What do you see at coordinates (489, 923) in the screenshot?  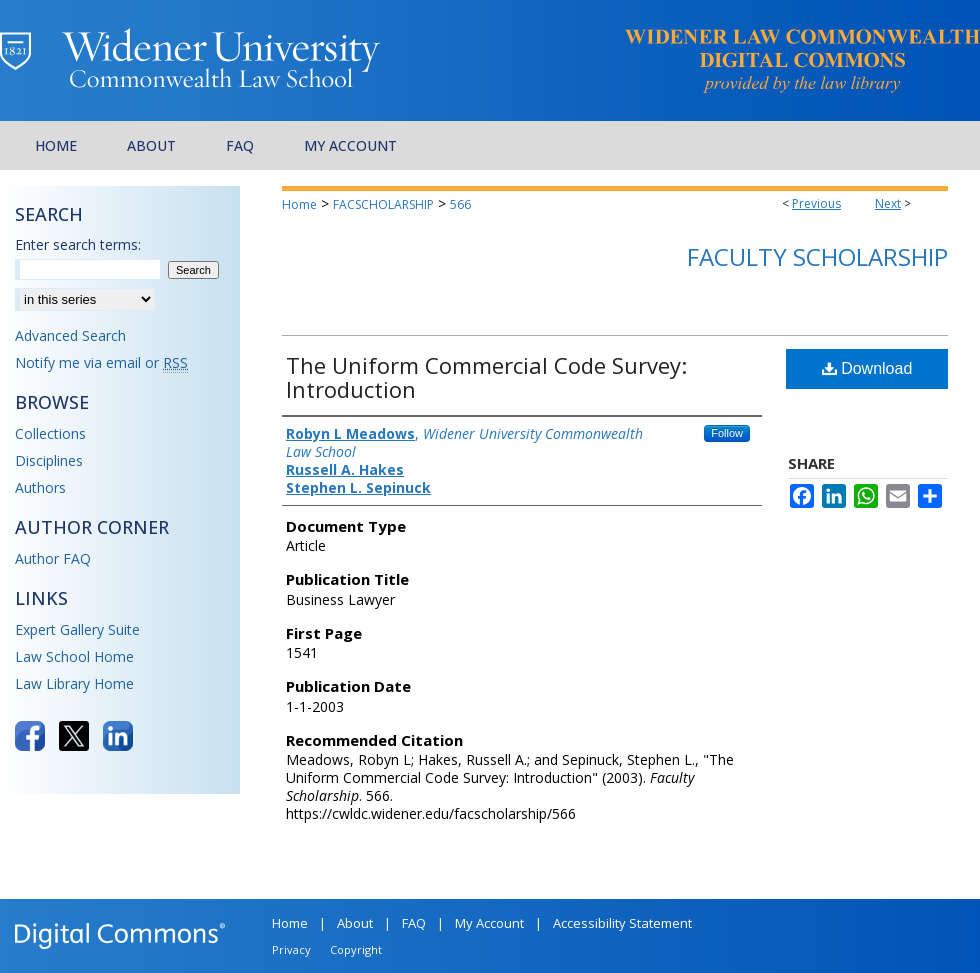 I see `My Account` at bounding box center [489, 923].